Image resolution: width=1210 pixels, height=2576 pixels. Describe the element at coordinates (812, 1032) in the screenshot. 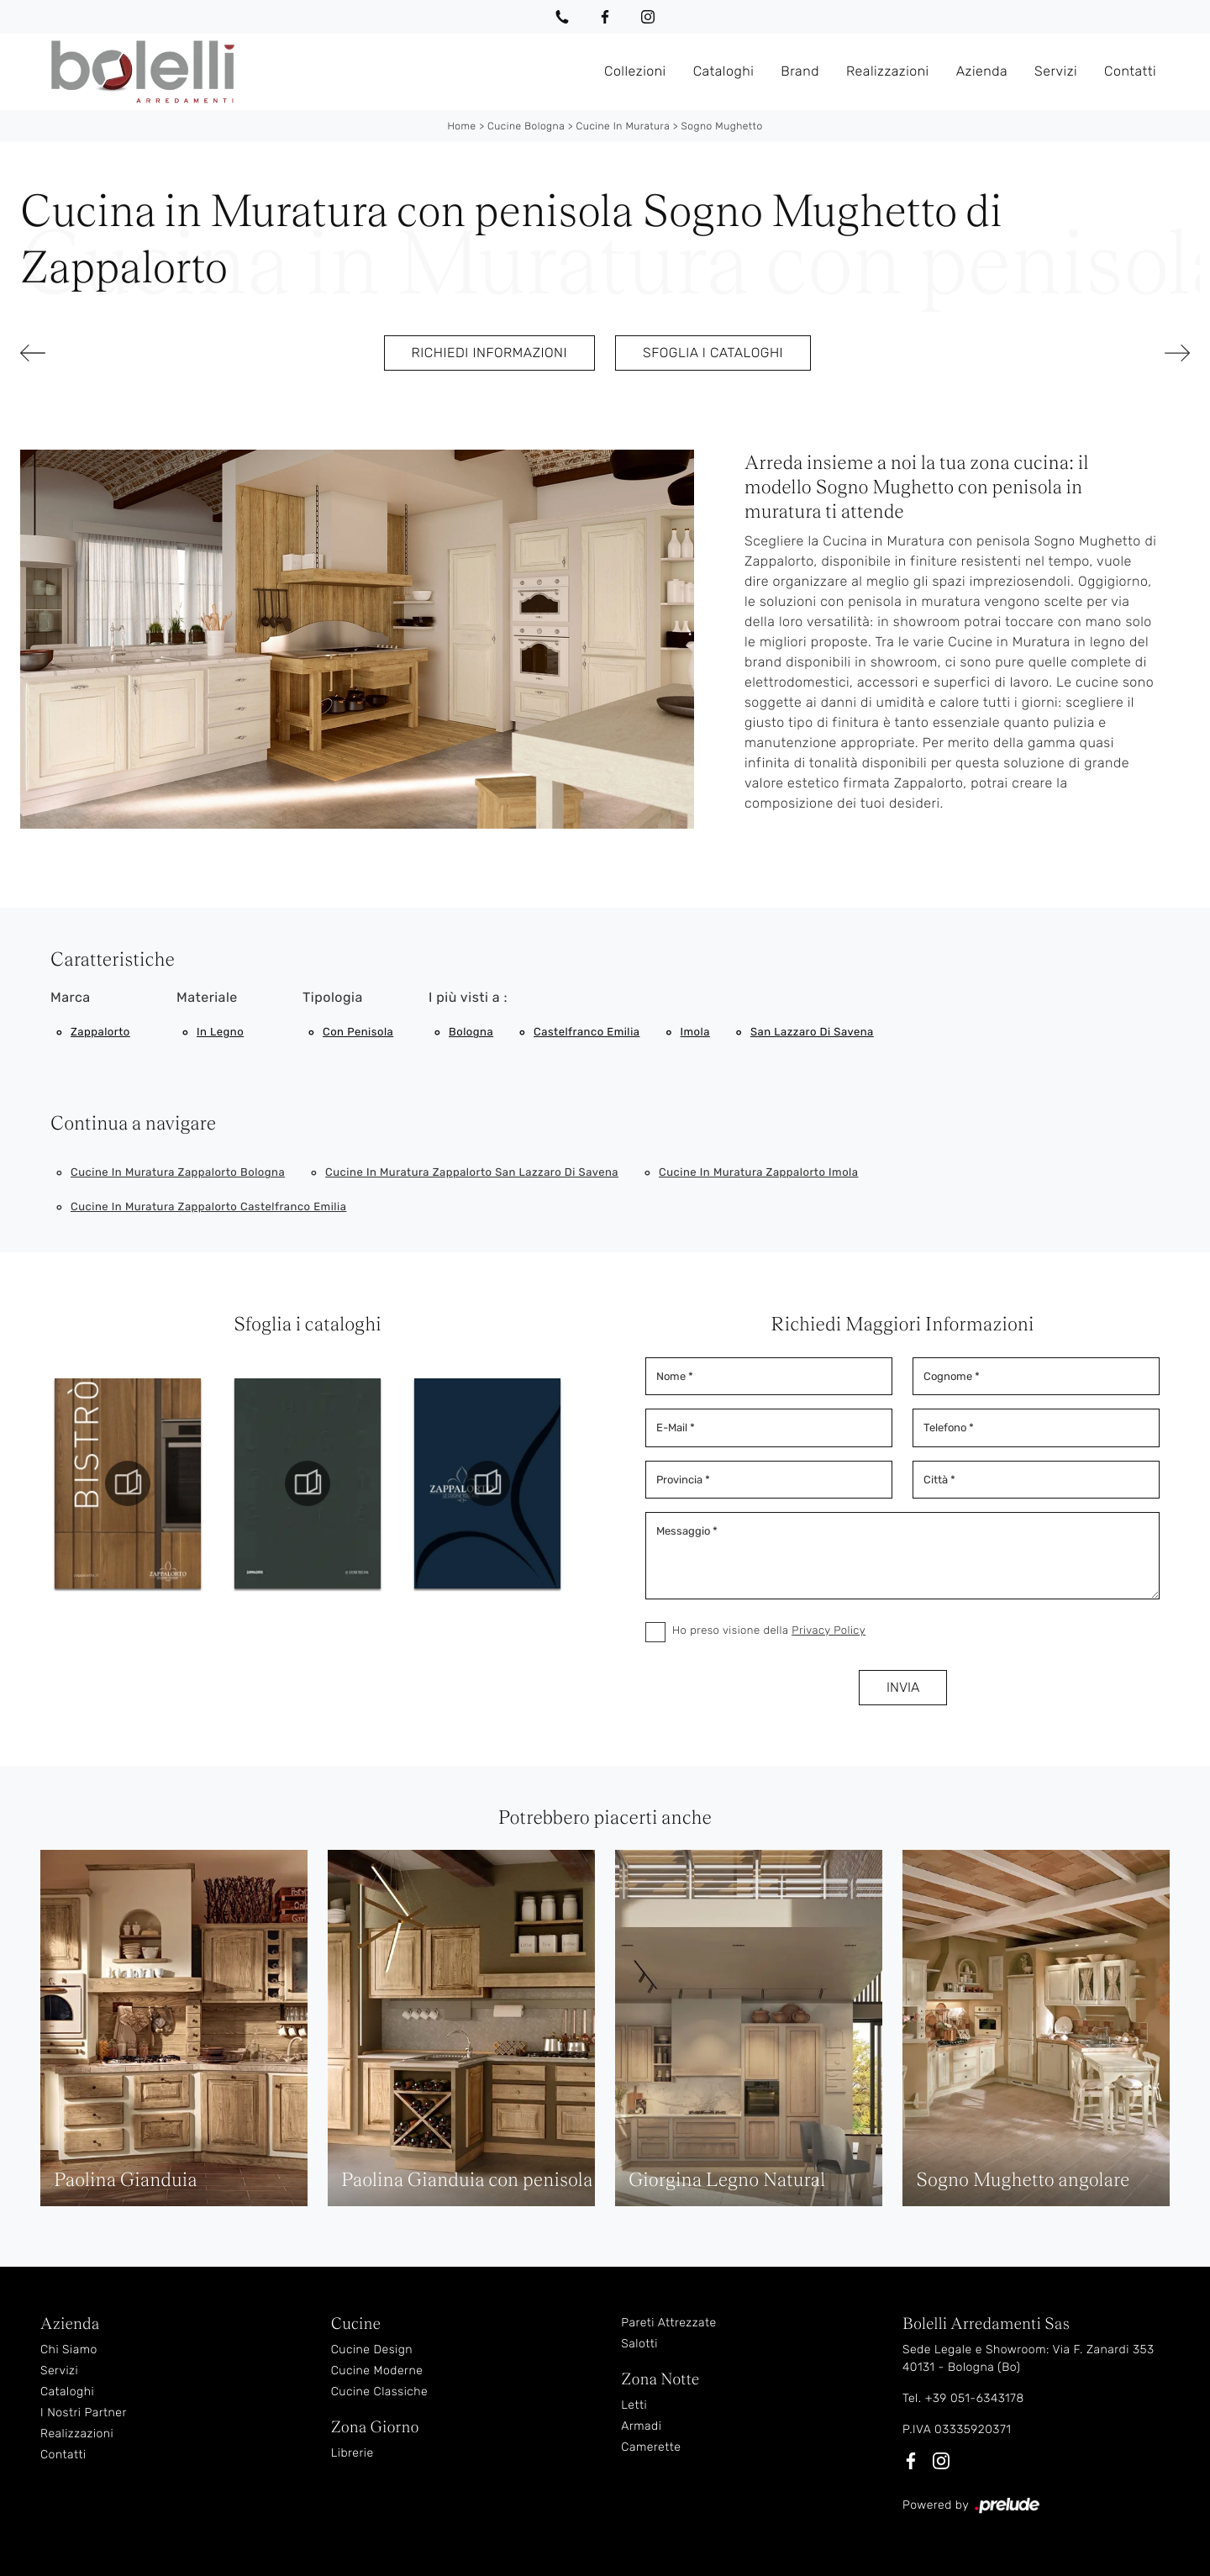

I see `San Lazzaro di Savena` at that location.